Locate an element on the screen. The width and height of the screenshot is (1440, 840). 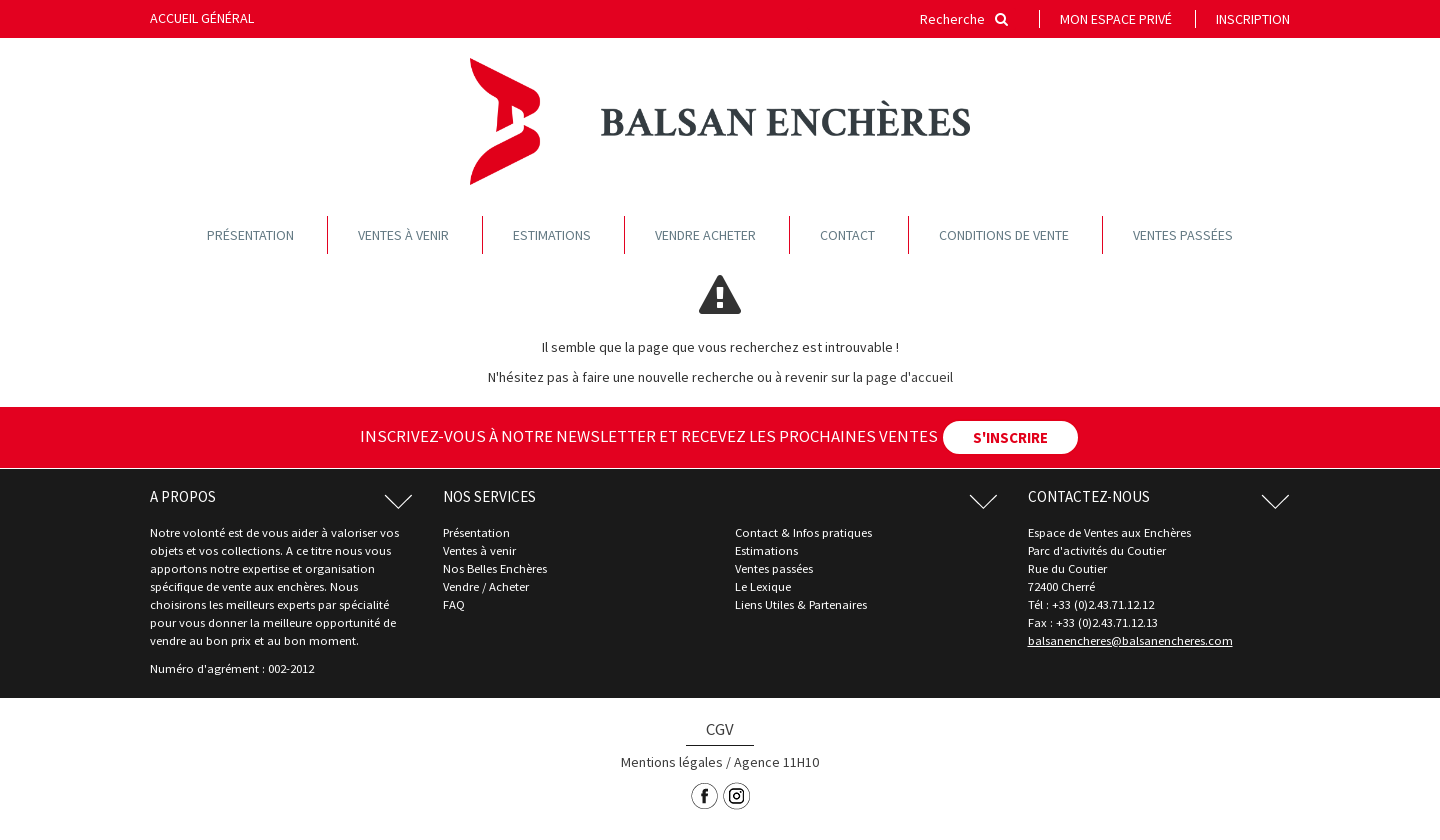
Nos Belles Enchères is located at coordinates (495, 568).